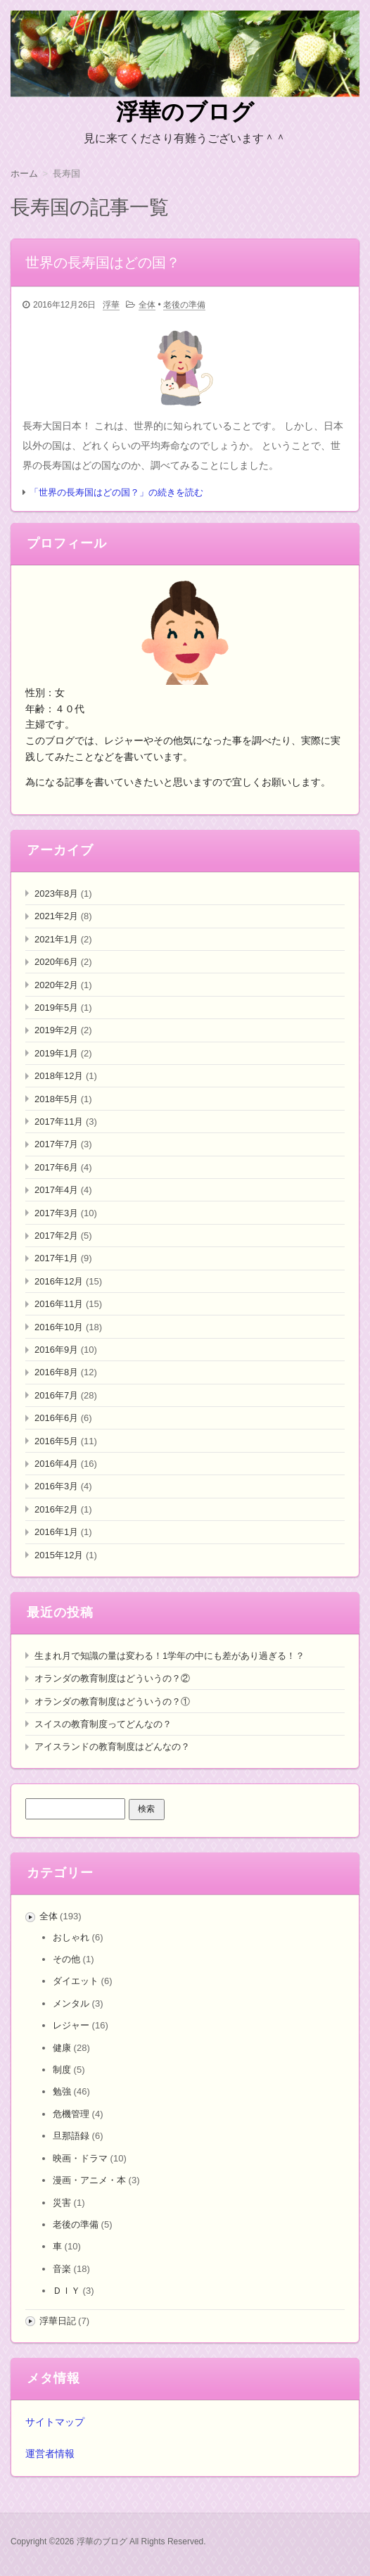 This screenshot has height=2576, width=370. I want to click on 2016年10月, so click(58, 1327).